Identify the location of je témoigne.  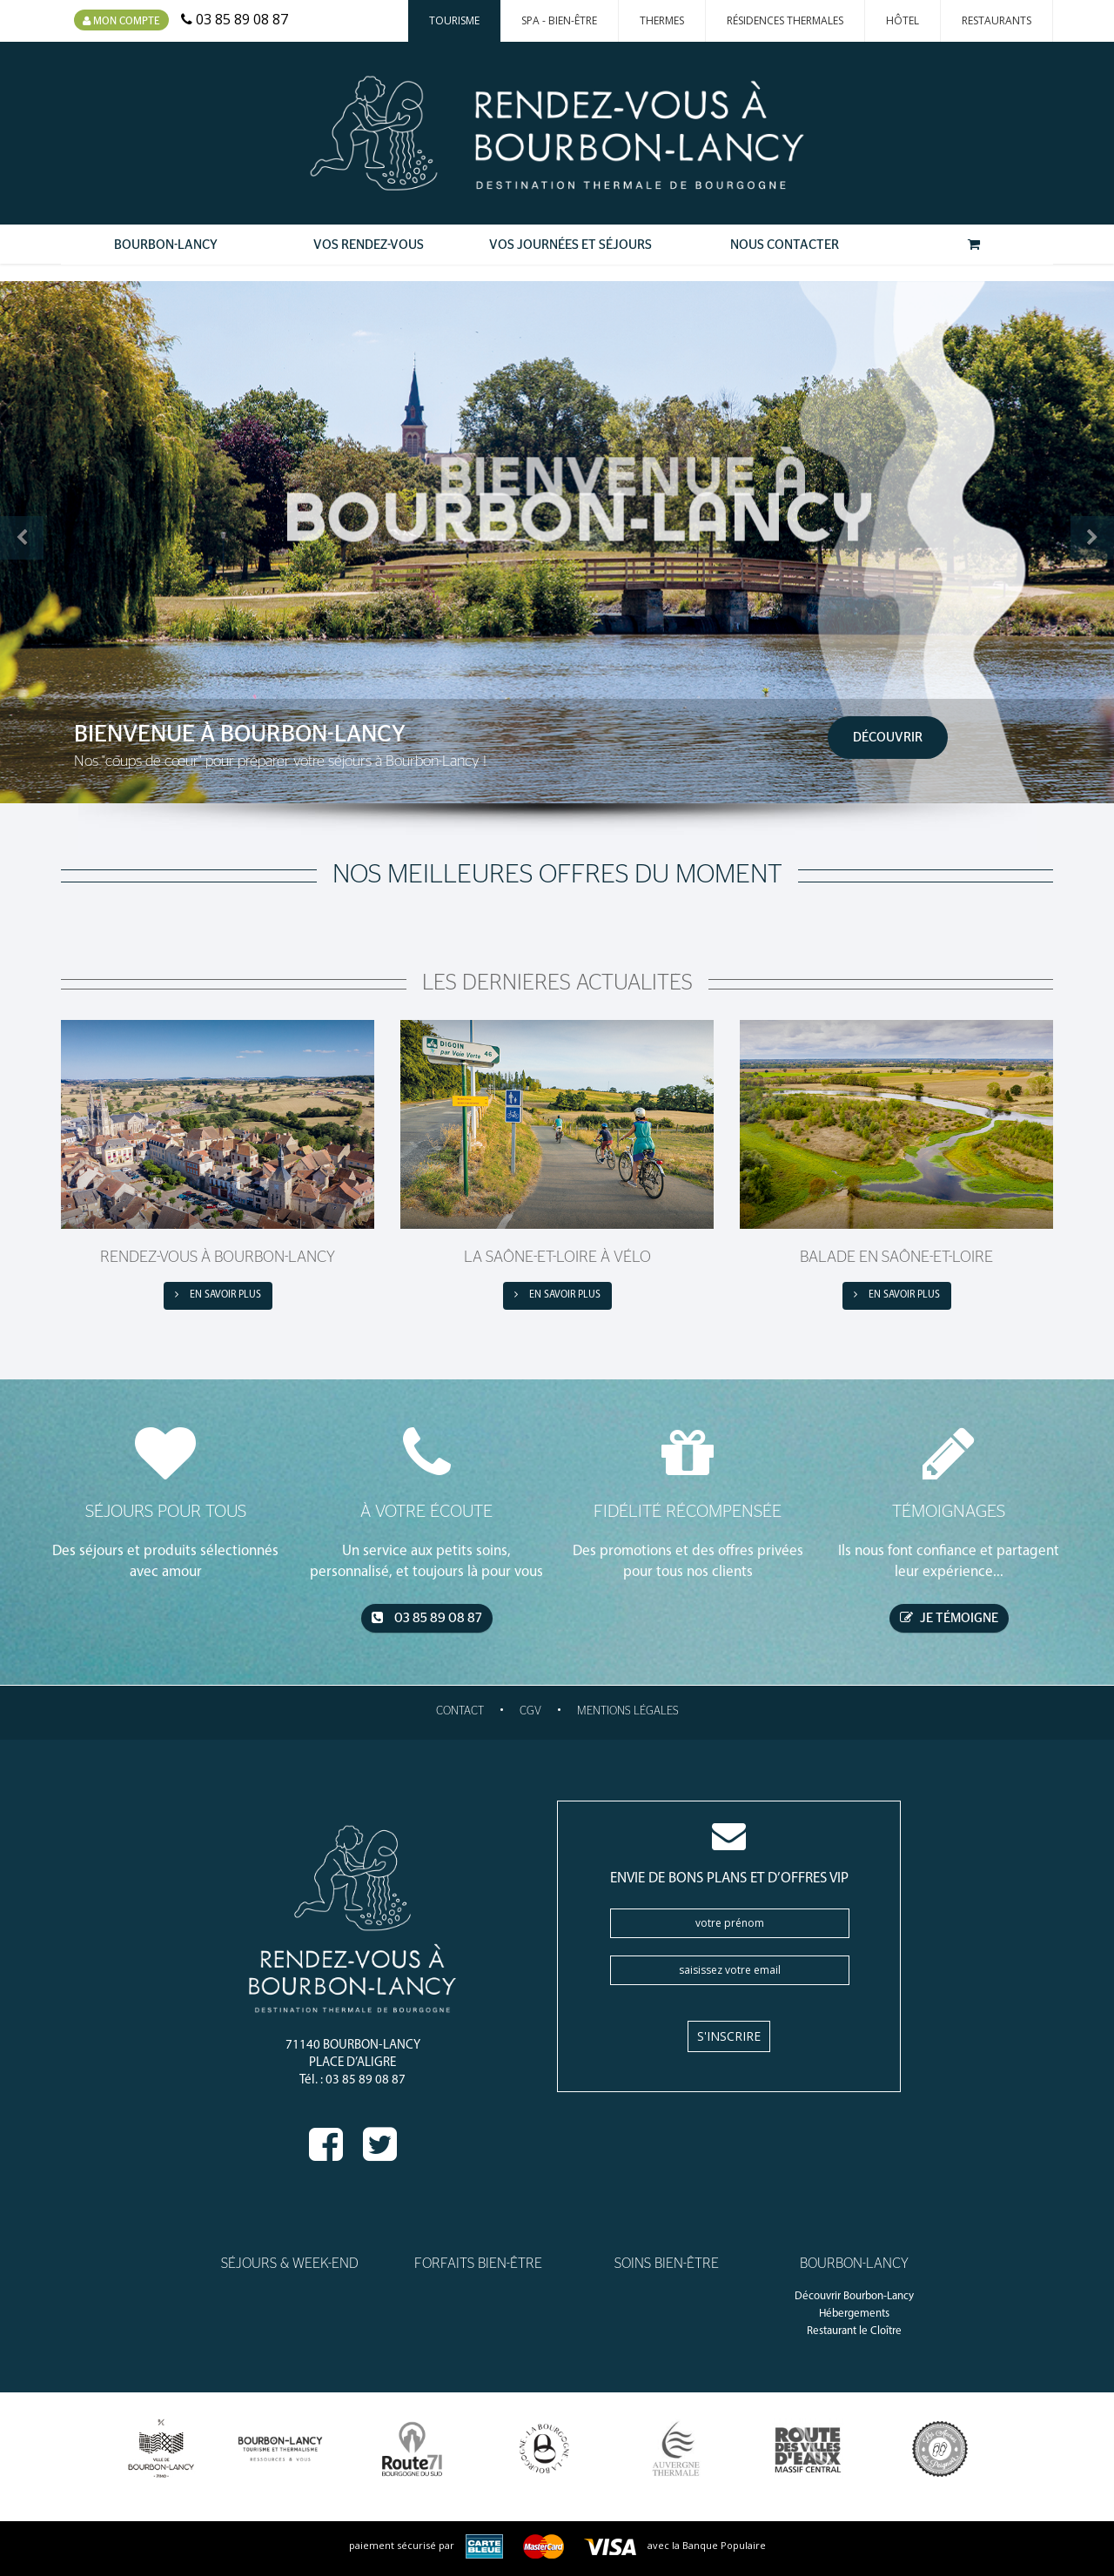
(949, 1618).